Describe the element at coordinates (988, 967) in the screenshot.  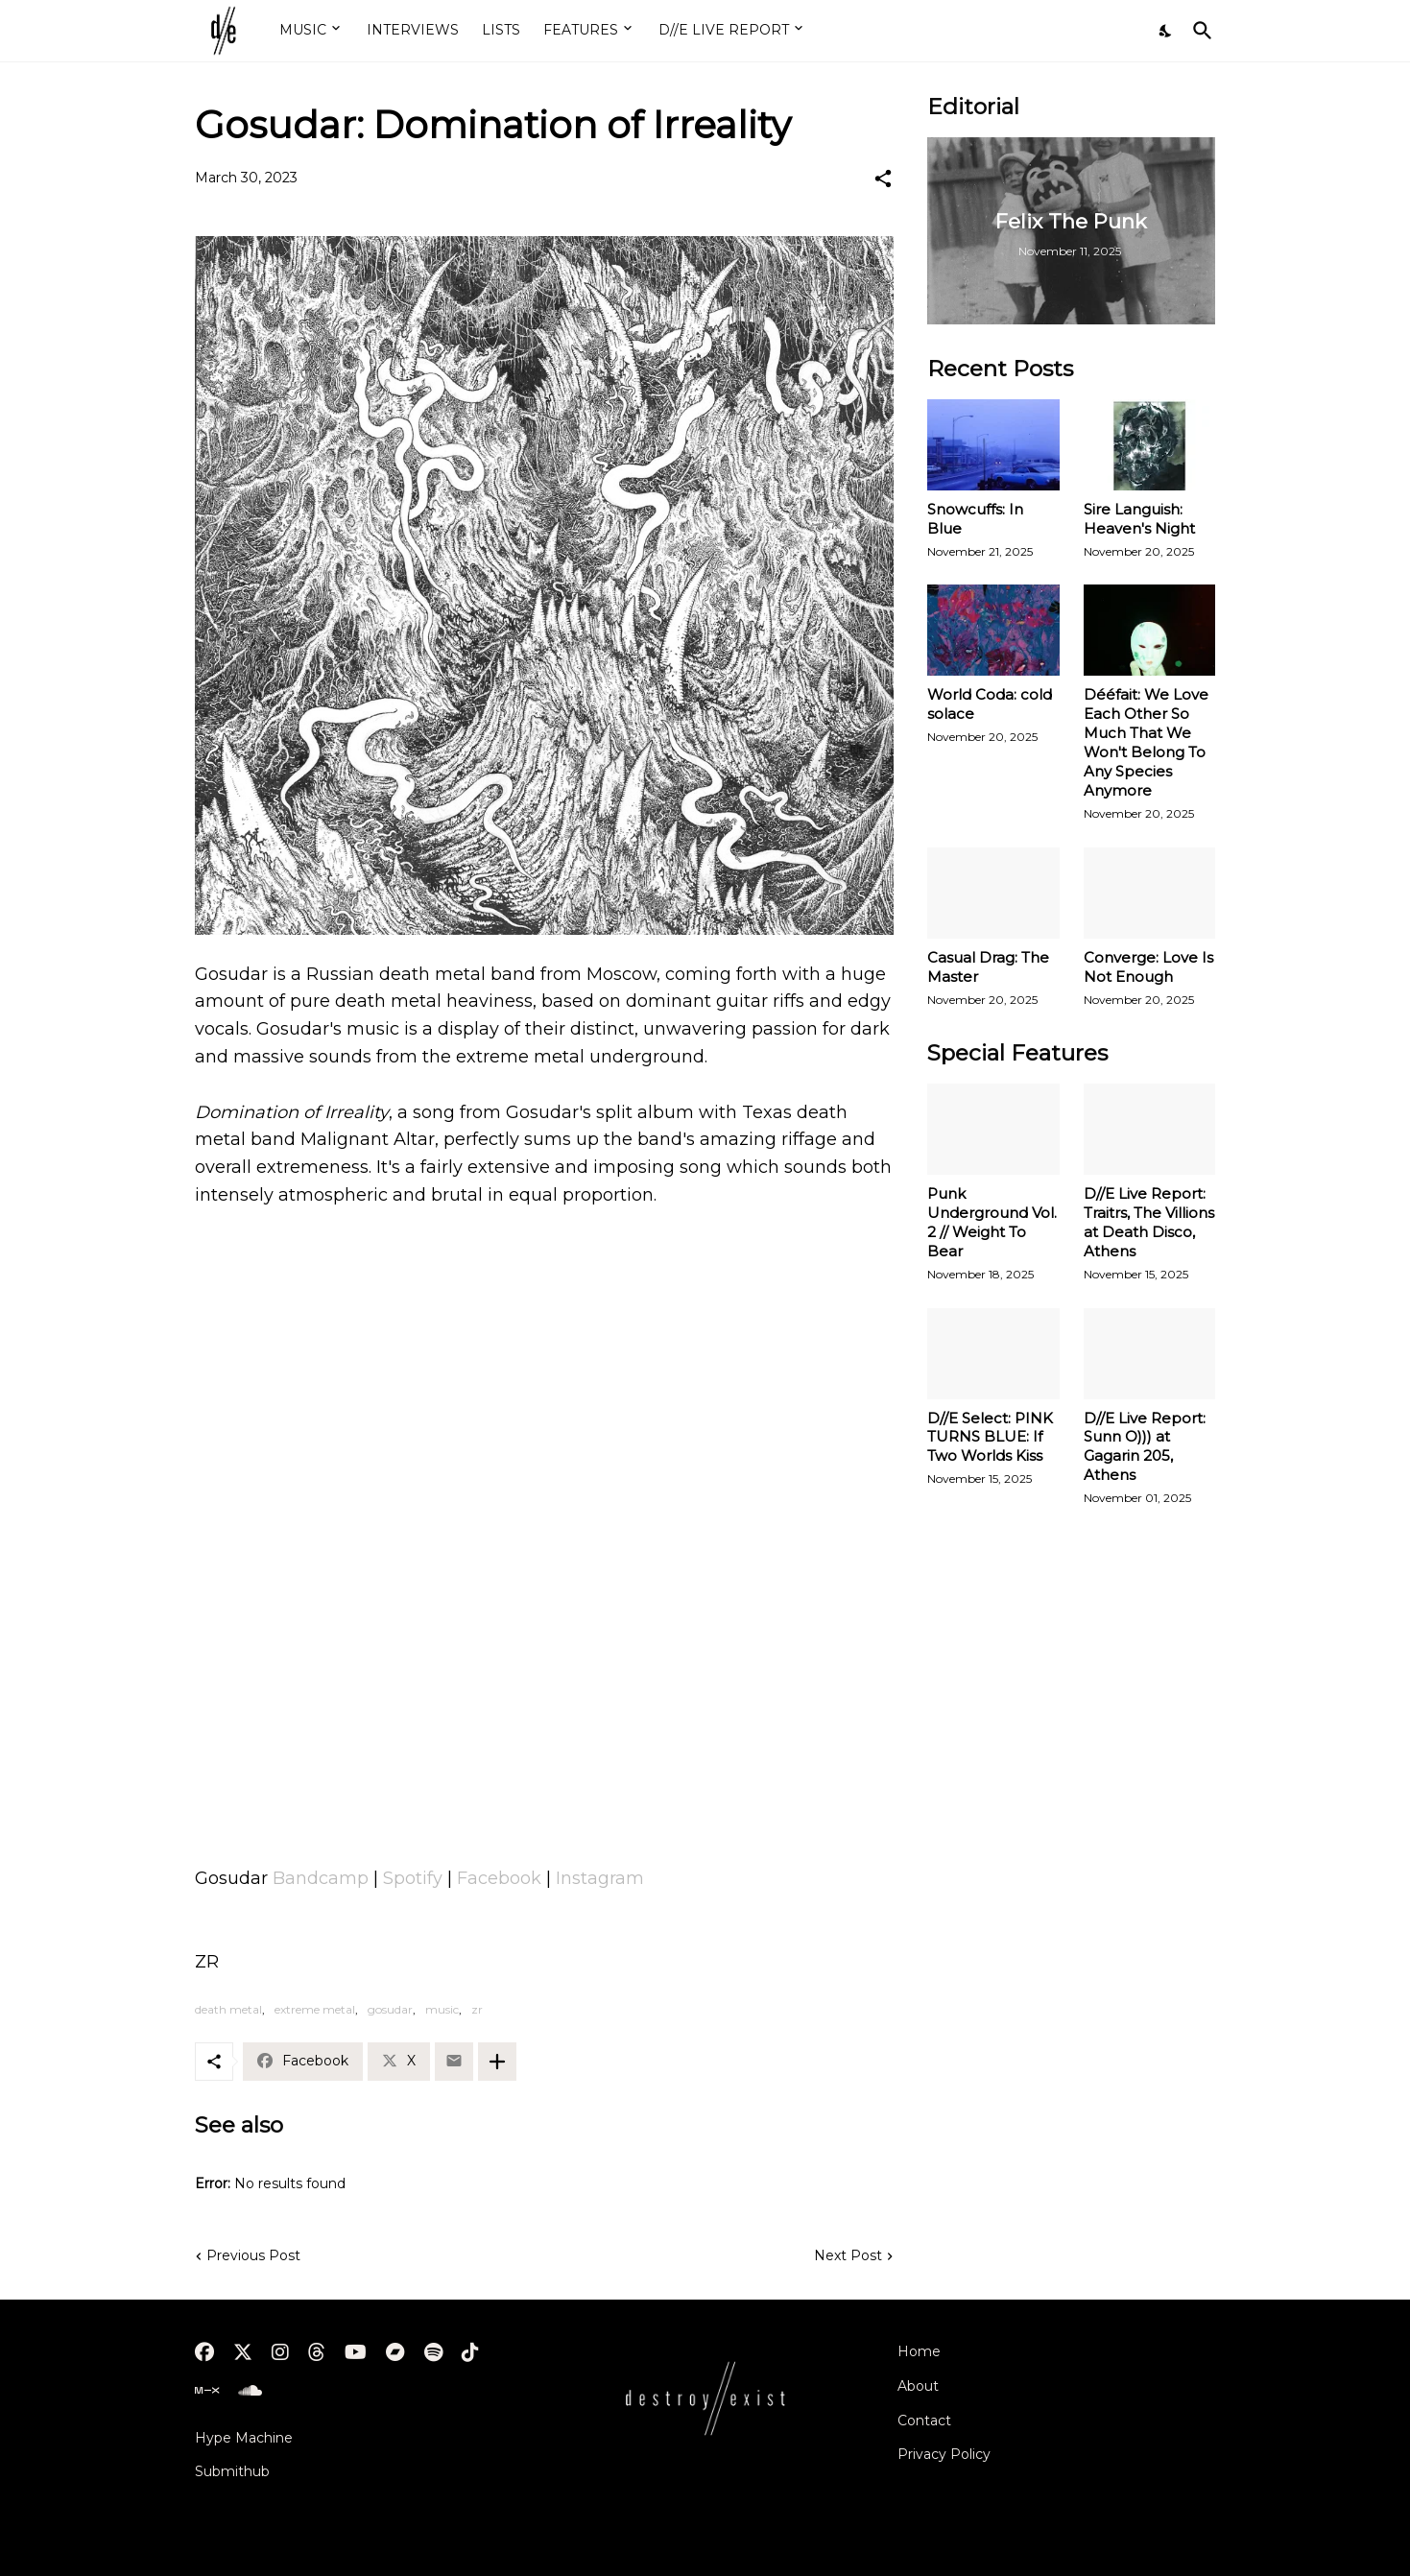
I see `Casual Drag: The Master` at that location.